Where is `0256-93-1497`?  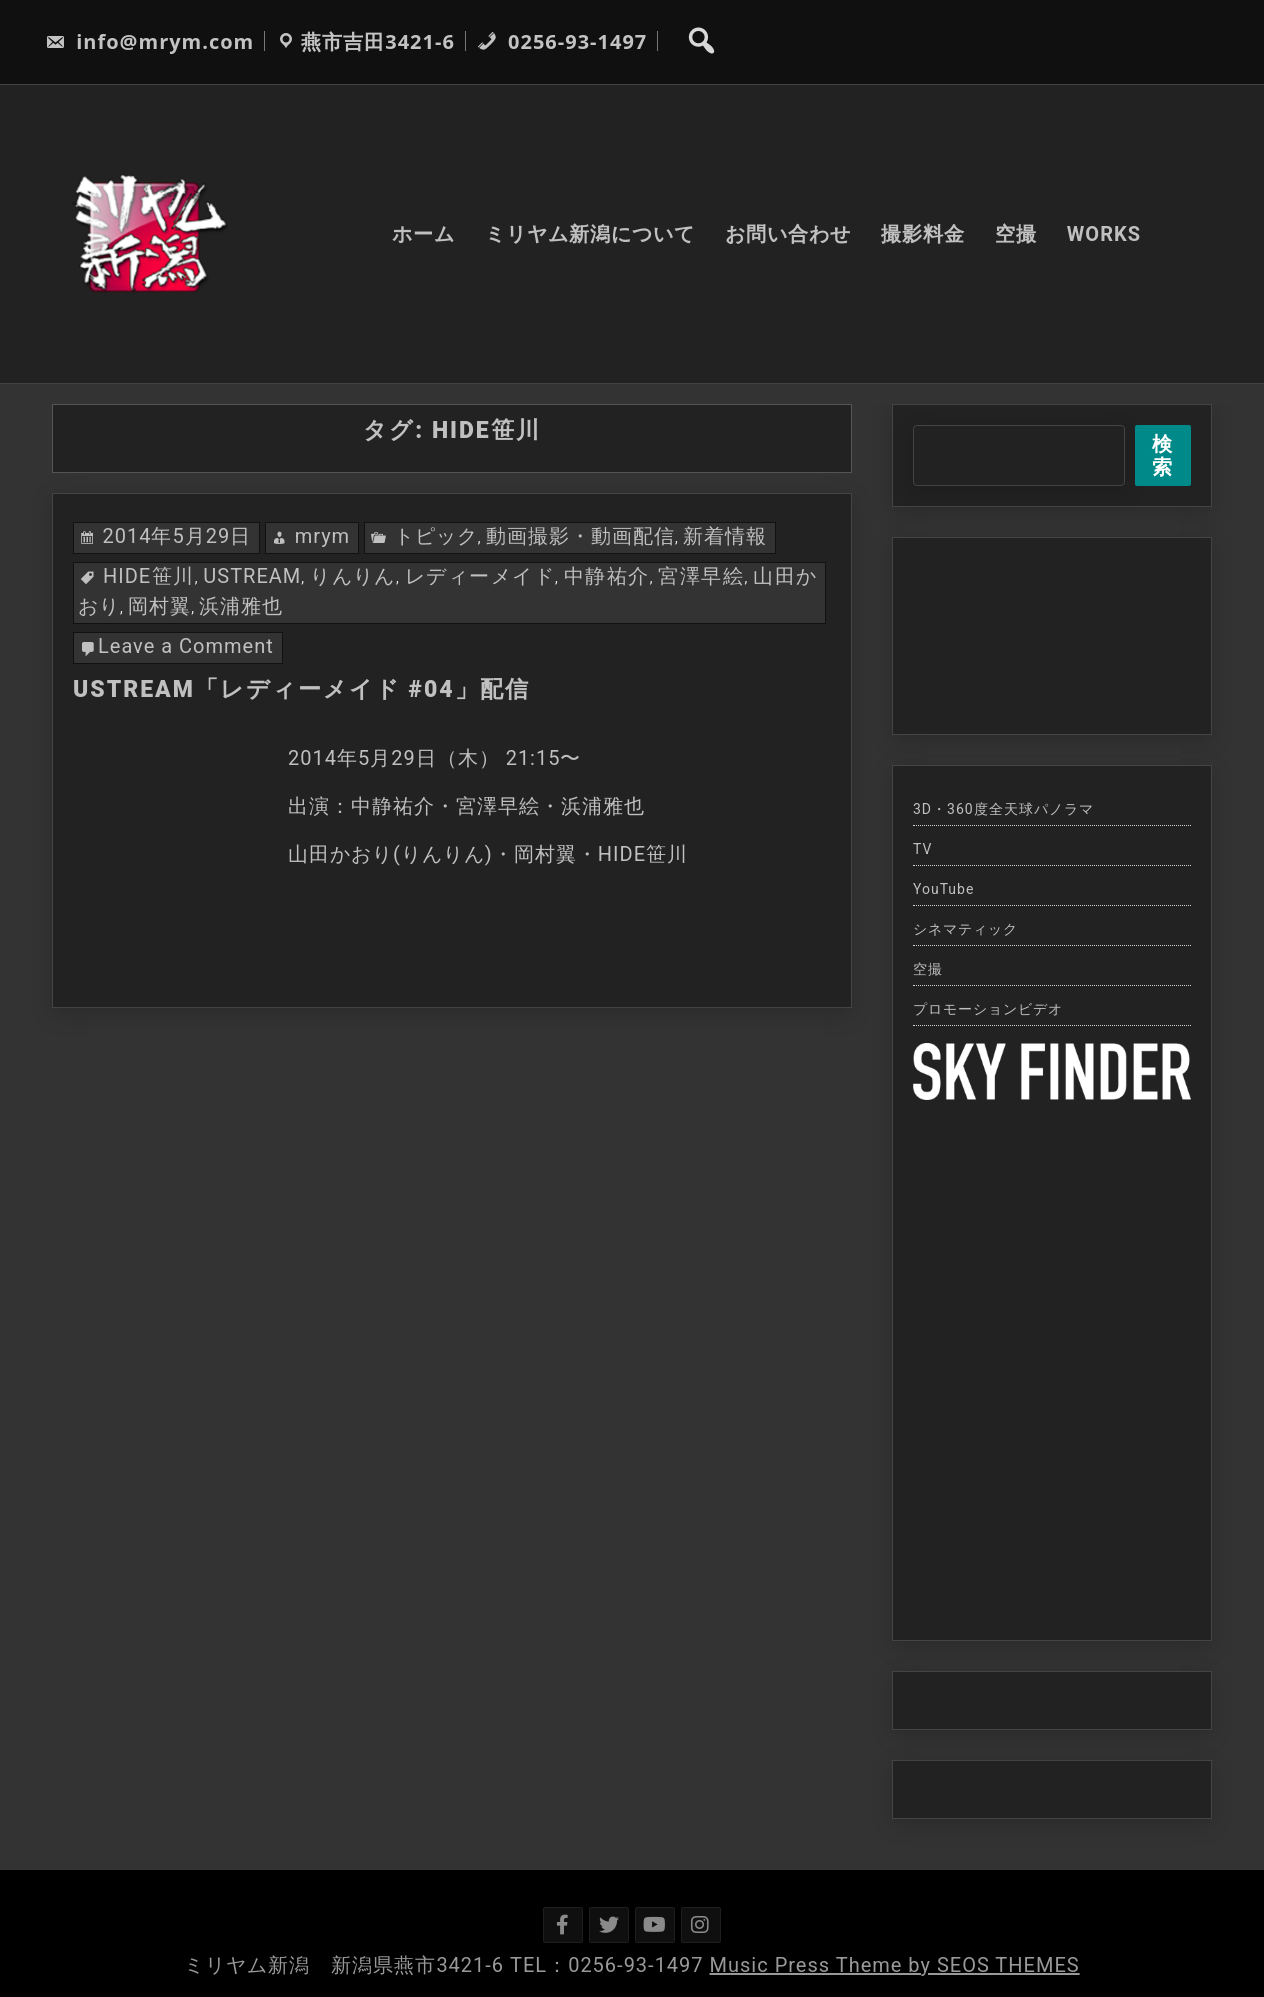
0256-93-1497 is located at coordinates (562, 41).